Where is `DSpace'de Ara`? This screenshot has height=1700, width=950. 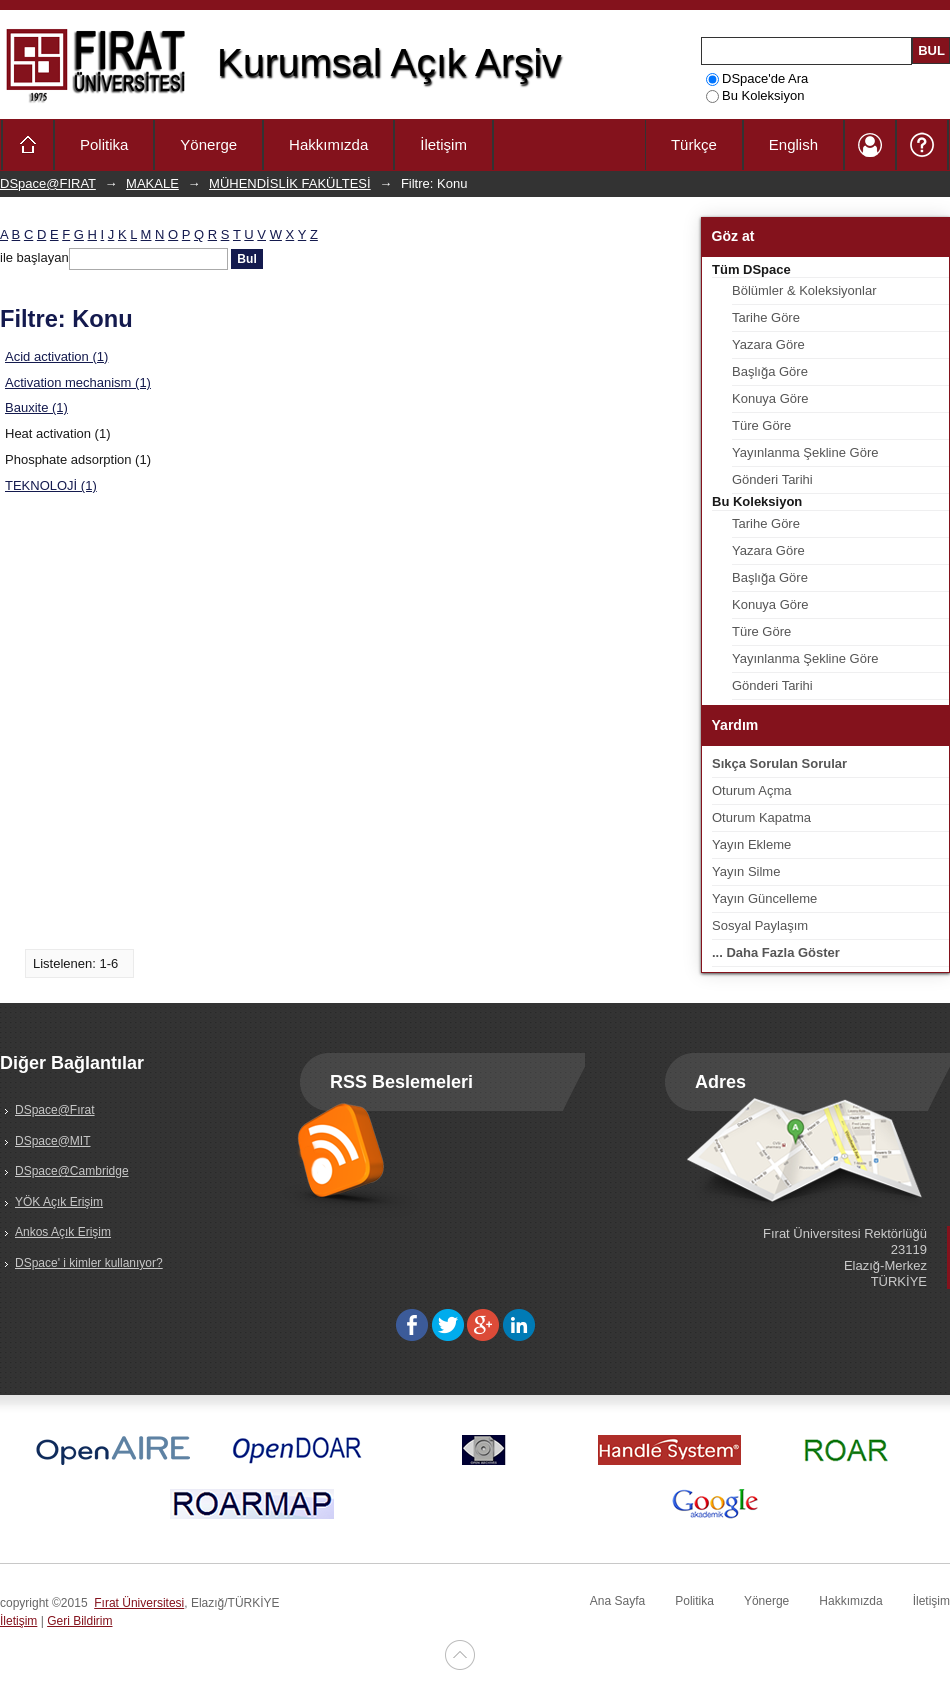
DSpace'de Ara is located at coordinates (757, 78).